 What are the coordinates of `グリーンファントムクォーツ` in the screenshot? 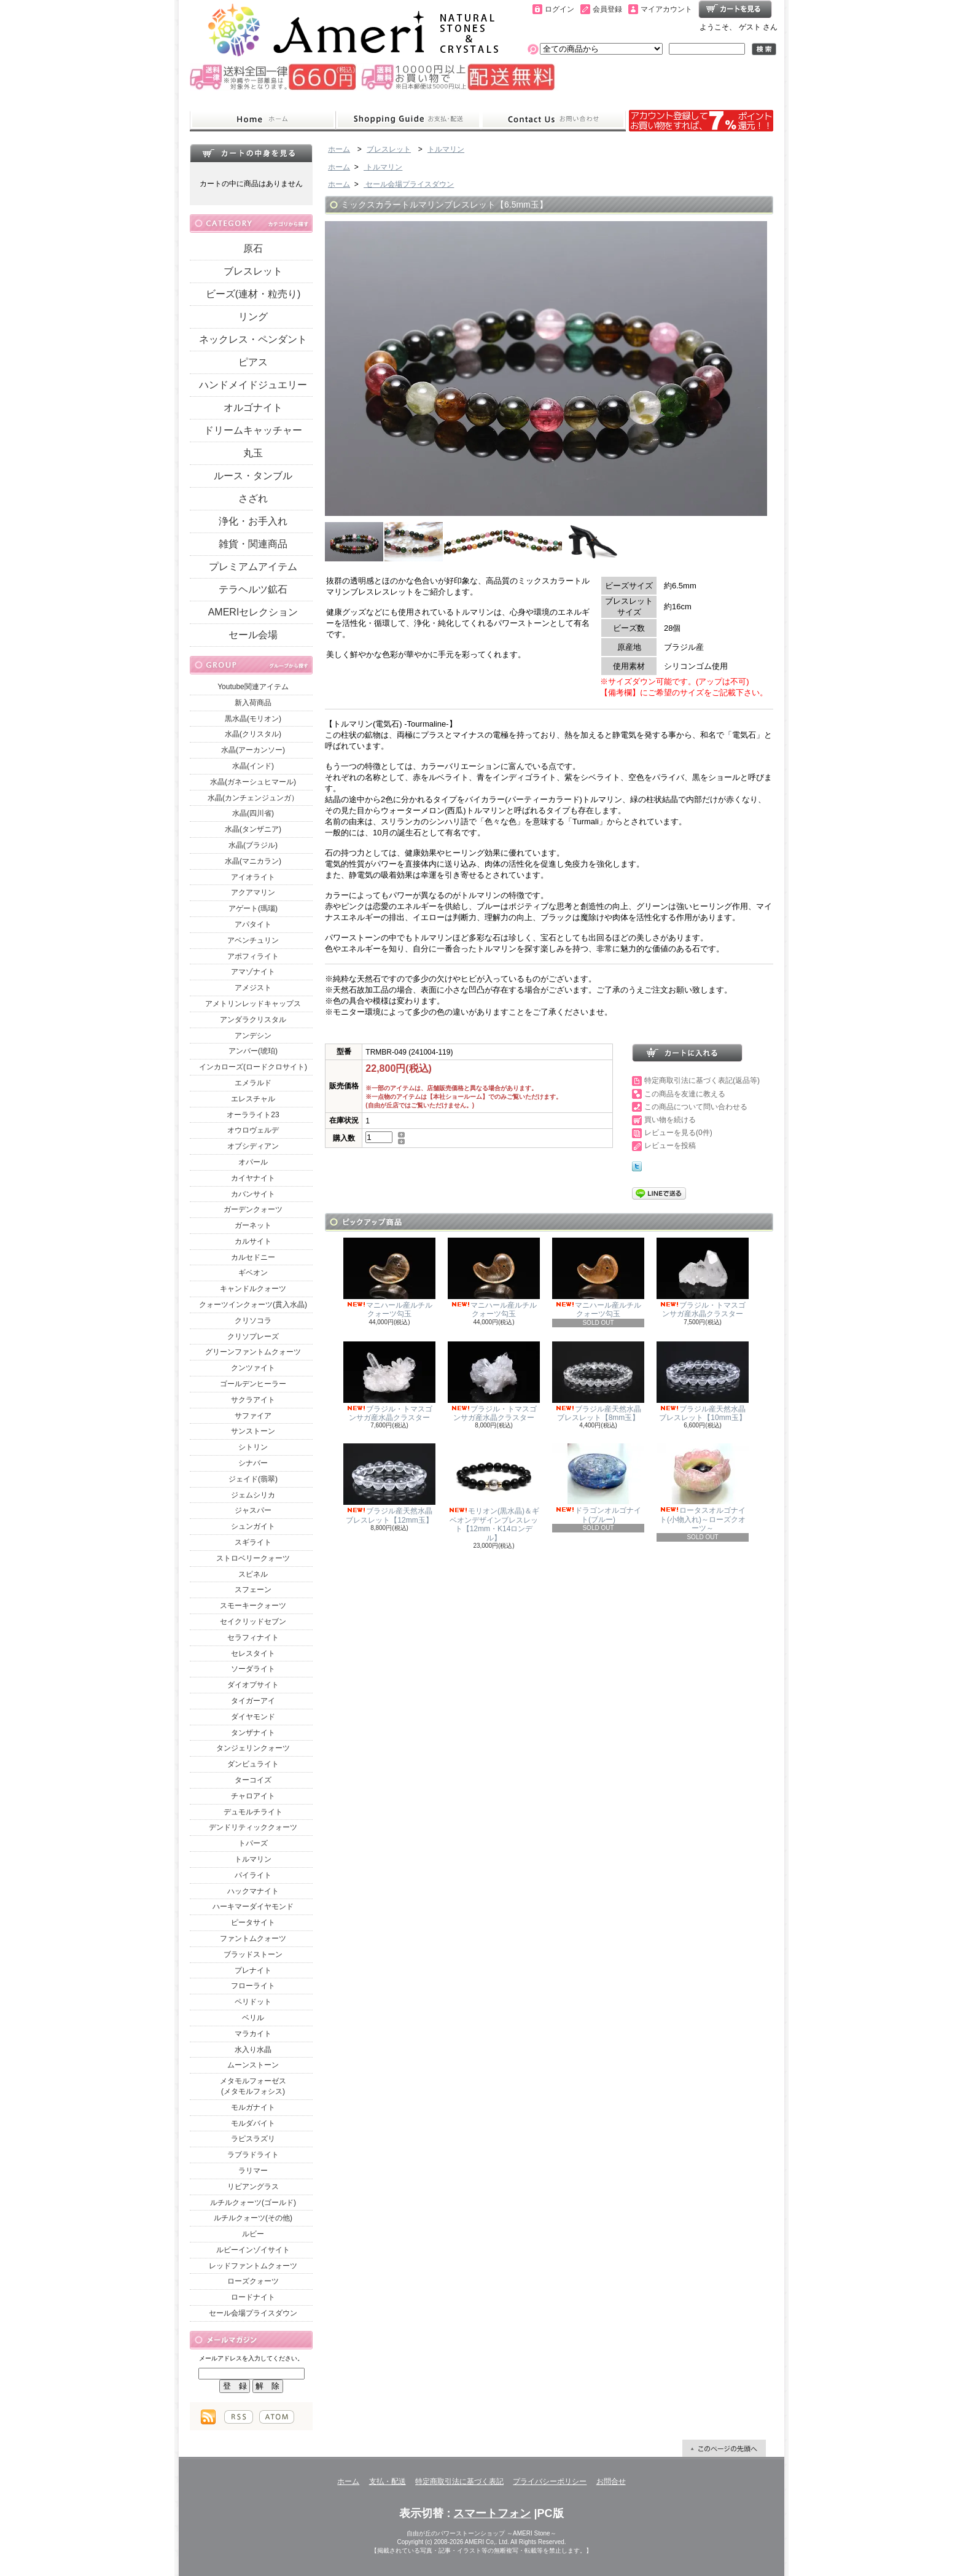 It's located at (253, 1352).